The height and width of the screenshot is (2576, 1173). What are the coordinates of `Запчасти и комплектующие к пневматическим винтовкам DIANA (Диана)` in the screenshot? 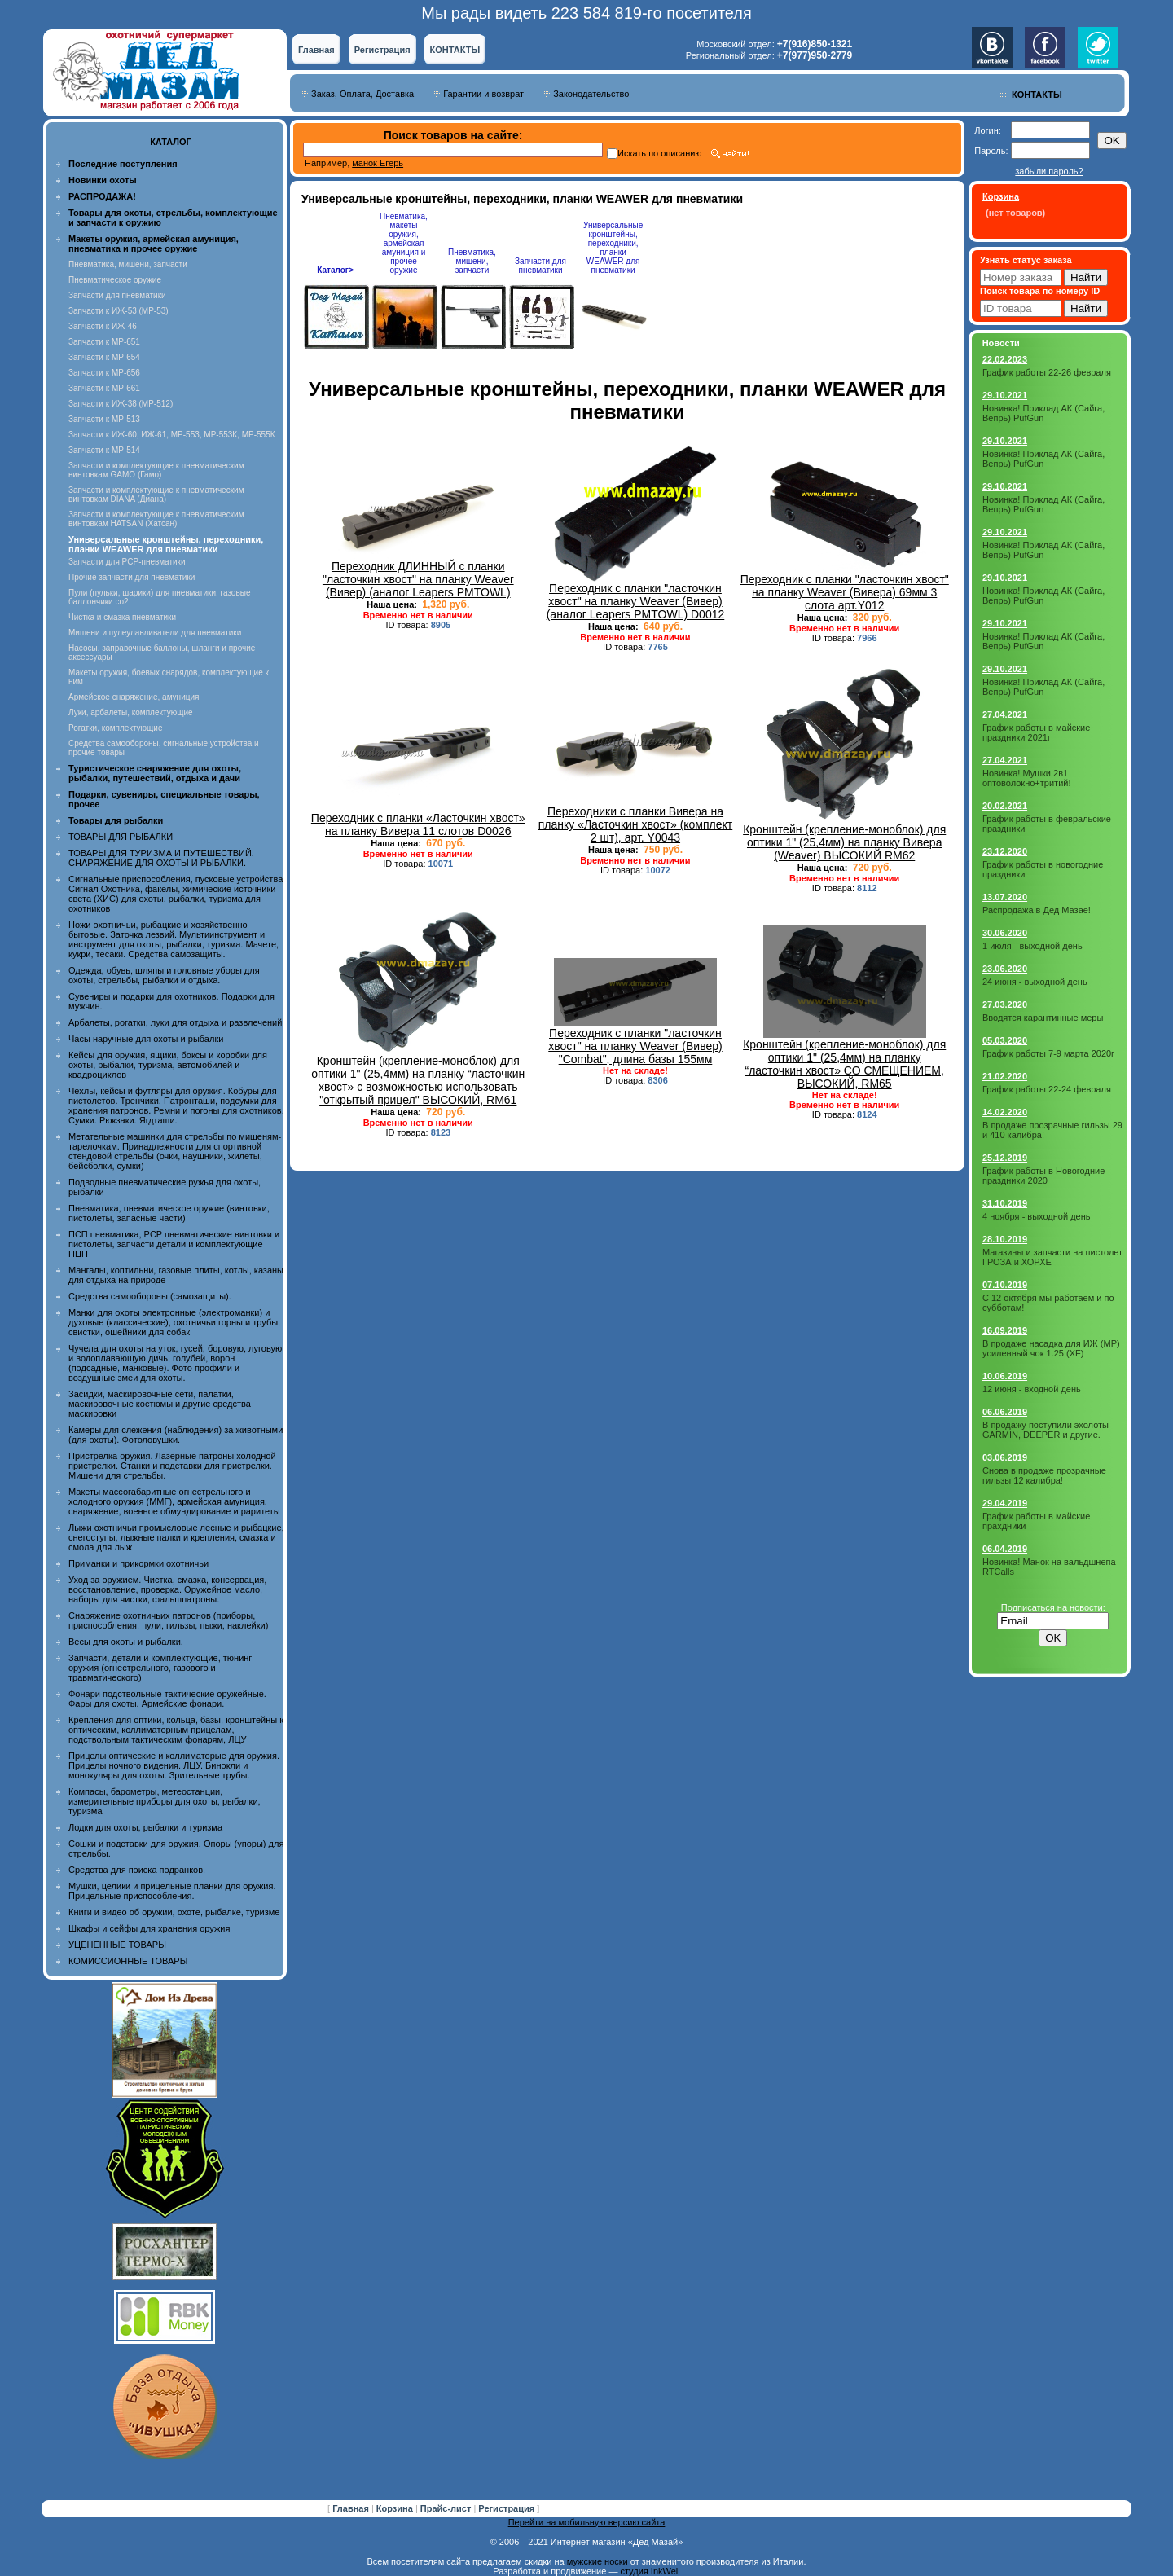 It's located at (156, 494).